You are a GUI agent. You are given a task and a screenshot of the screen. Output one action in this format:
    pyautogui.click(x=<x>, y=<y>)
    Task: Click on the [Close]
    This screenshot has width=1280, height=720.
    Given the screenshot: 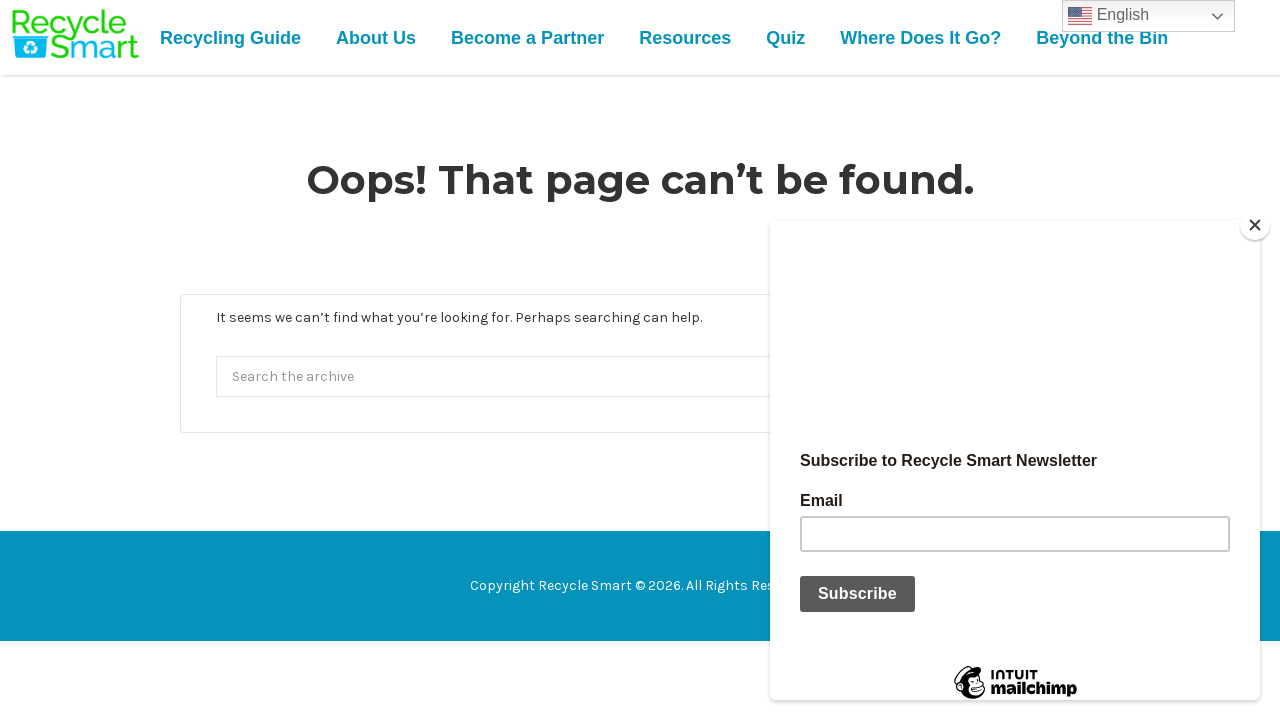 What is the action you would take?
    pyautogui.click(x=1255, y=225)
    